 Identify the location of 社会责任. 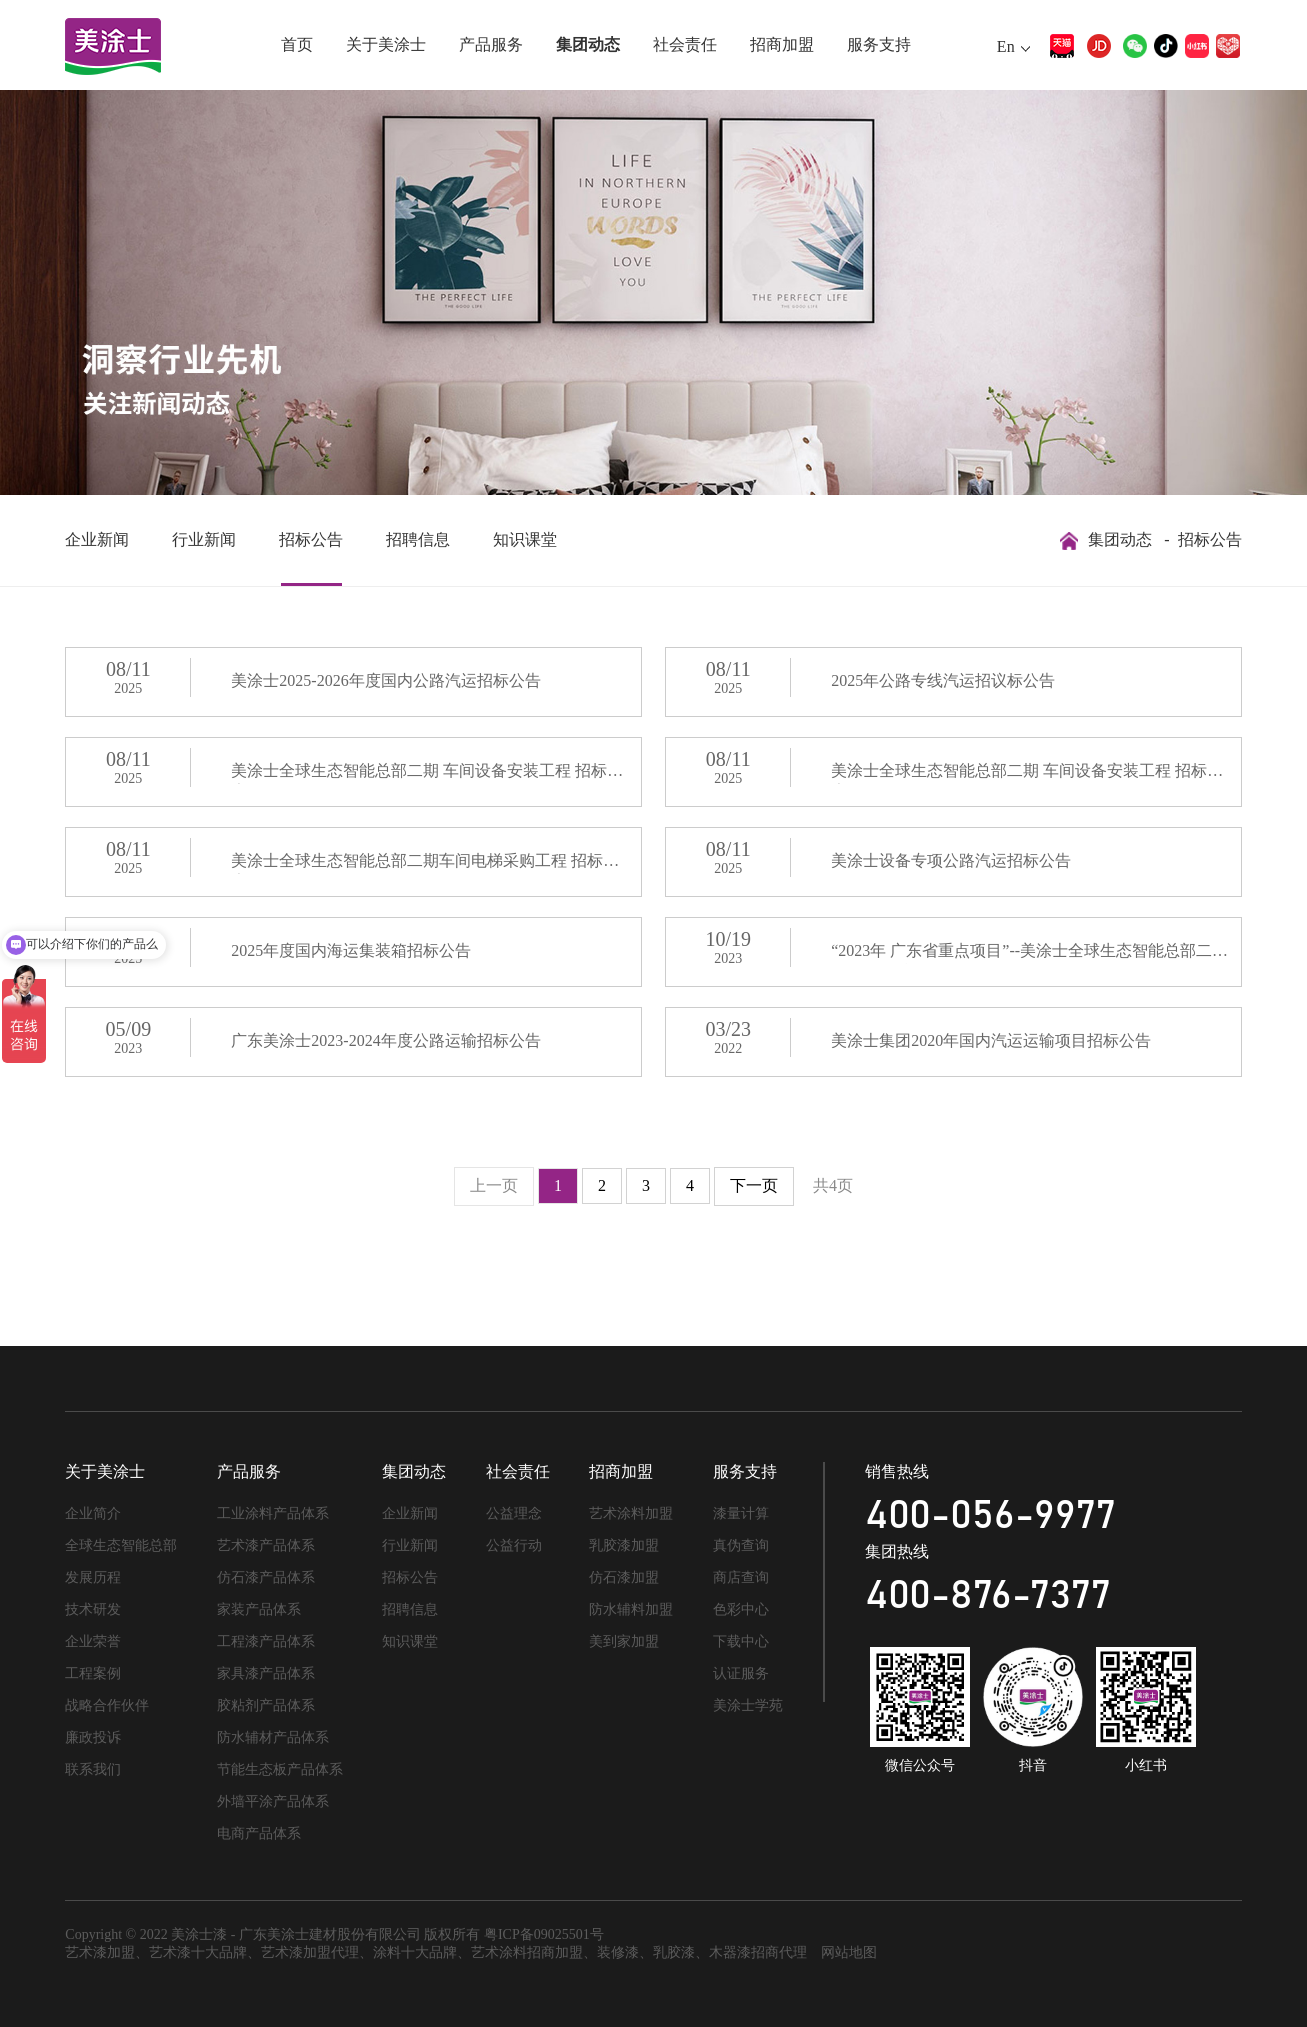
(685, 44).